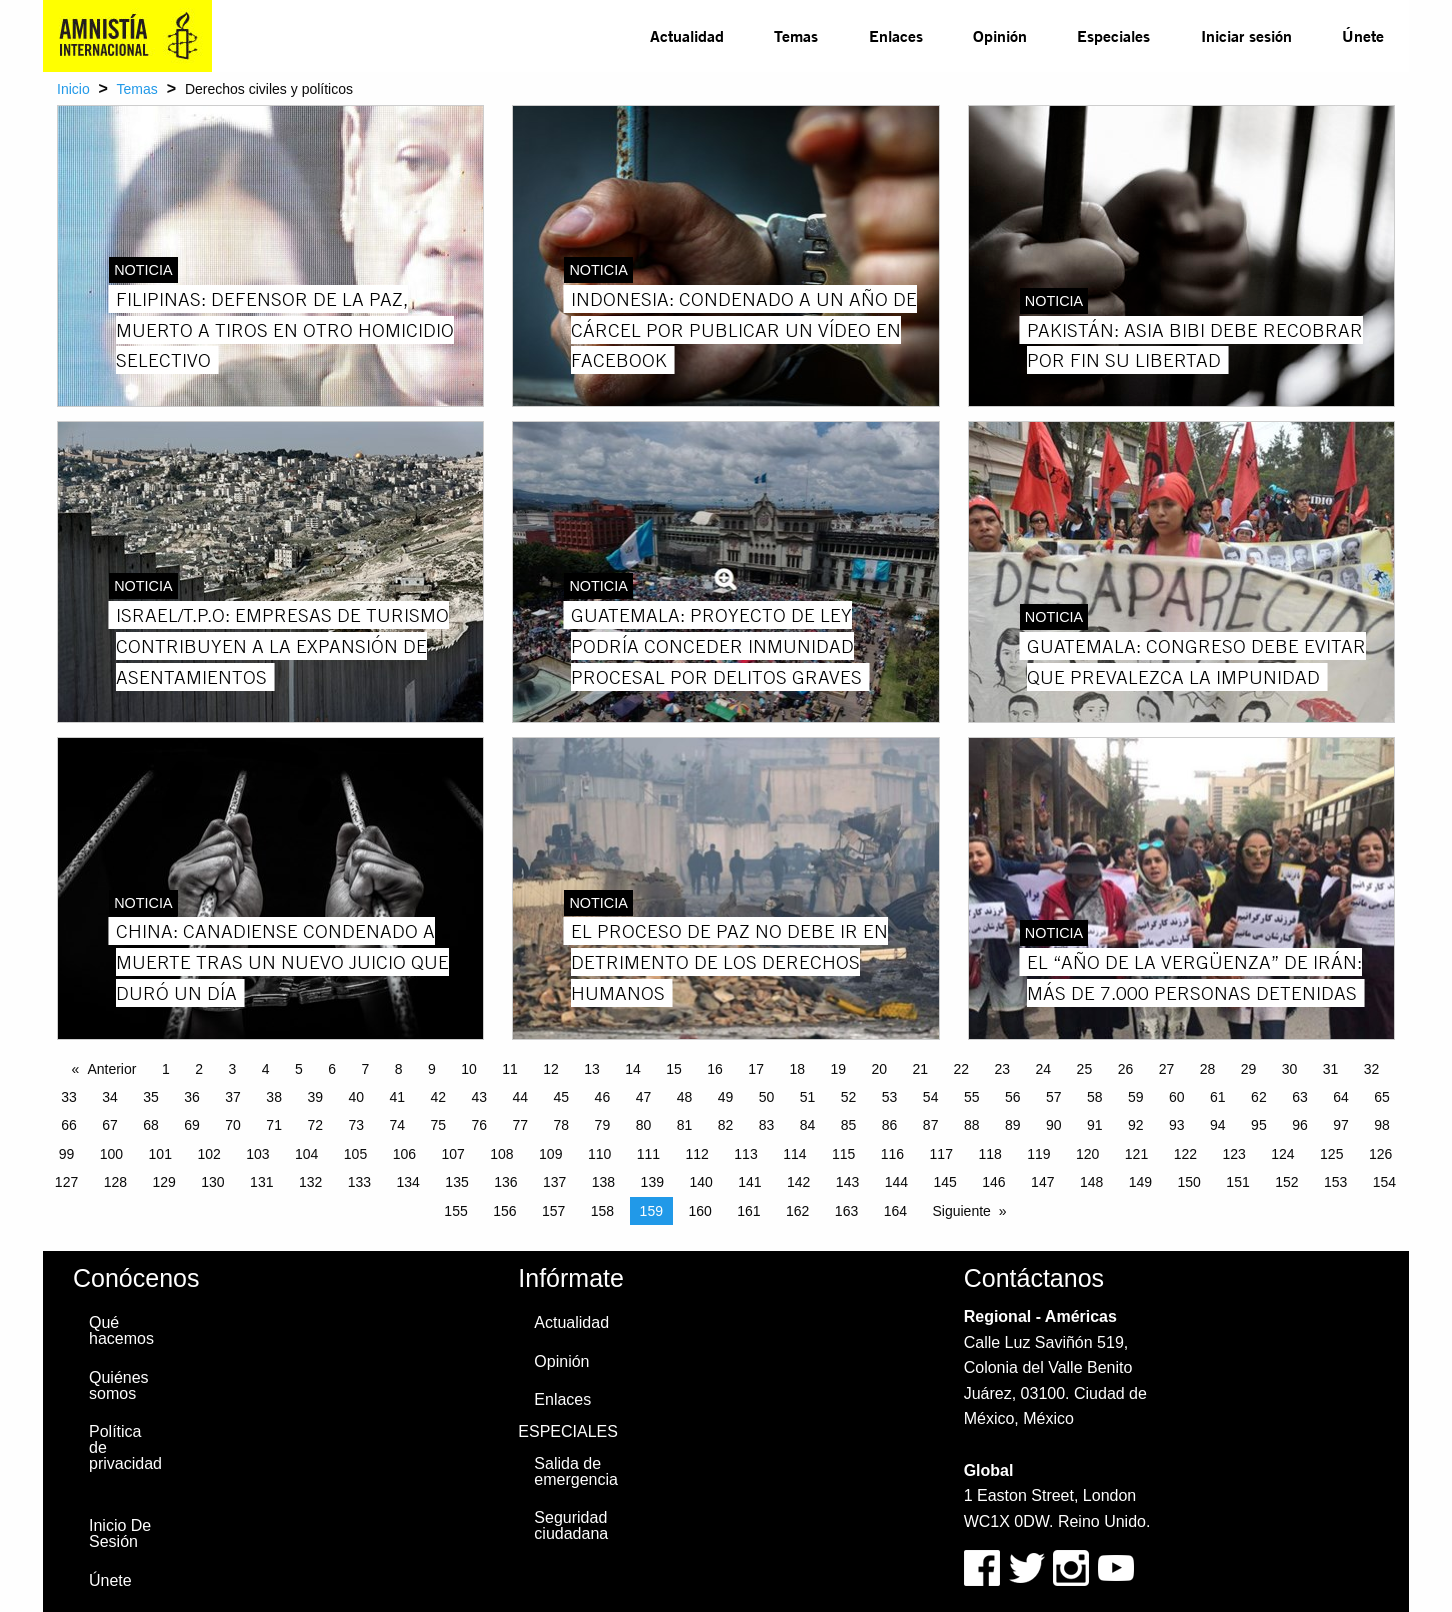 The image size is (1452, 1612). Describe the element at coordinates (1259, 1097) in the screenshot. I see `62 [Page 62]` at that location.